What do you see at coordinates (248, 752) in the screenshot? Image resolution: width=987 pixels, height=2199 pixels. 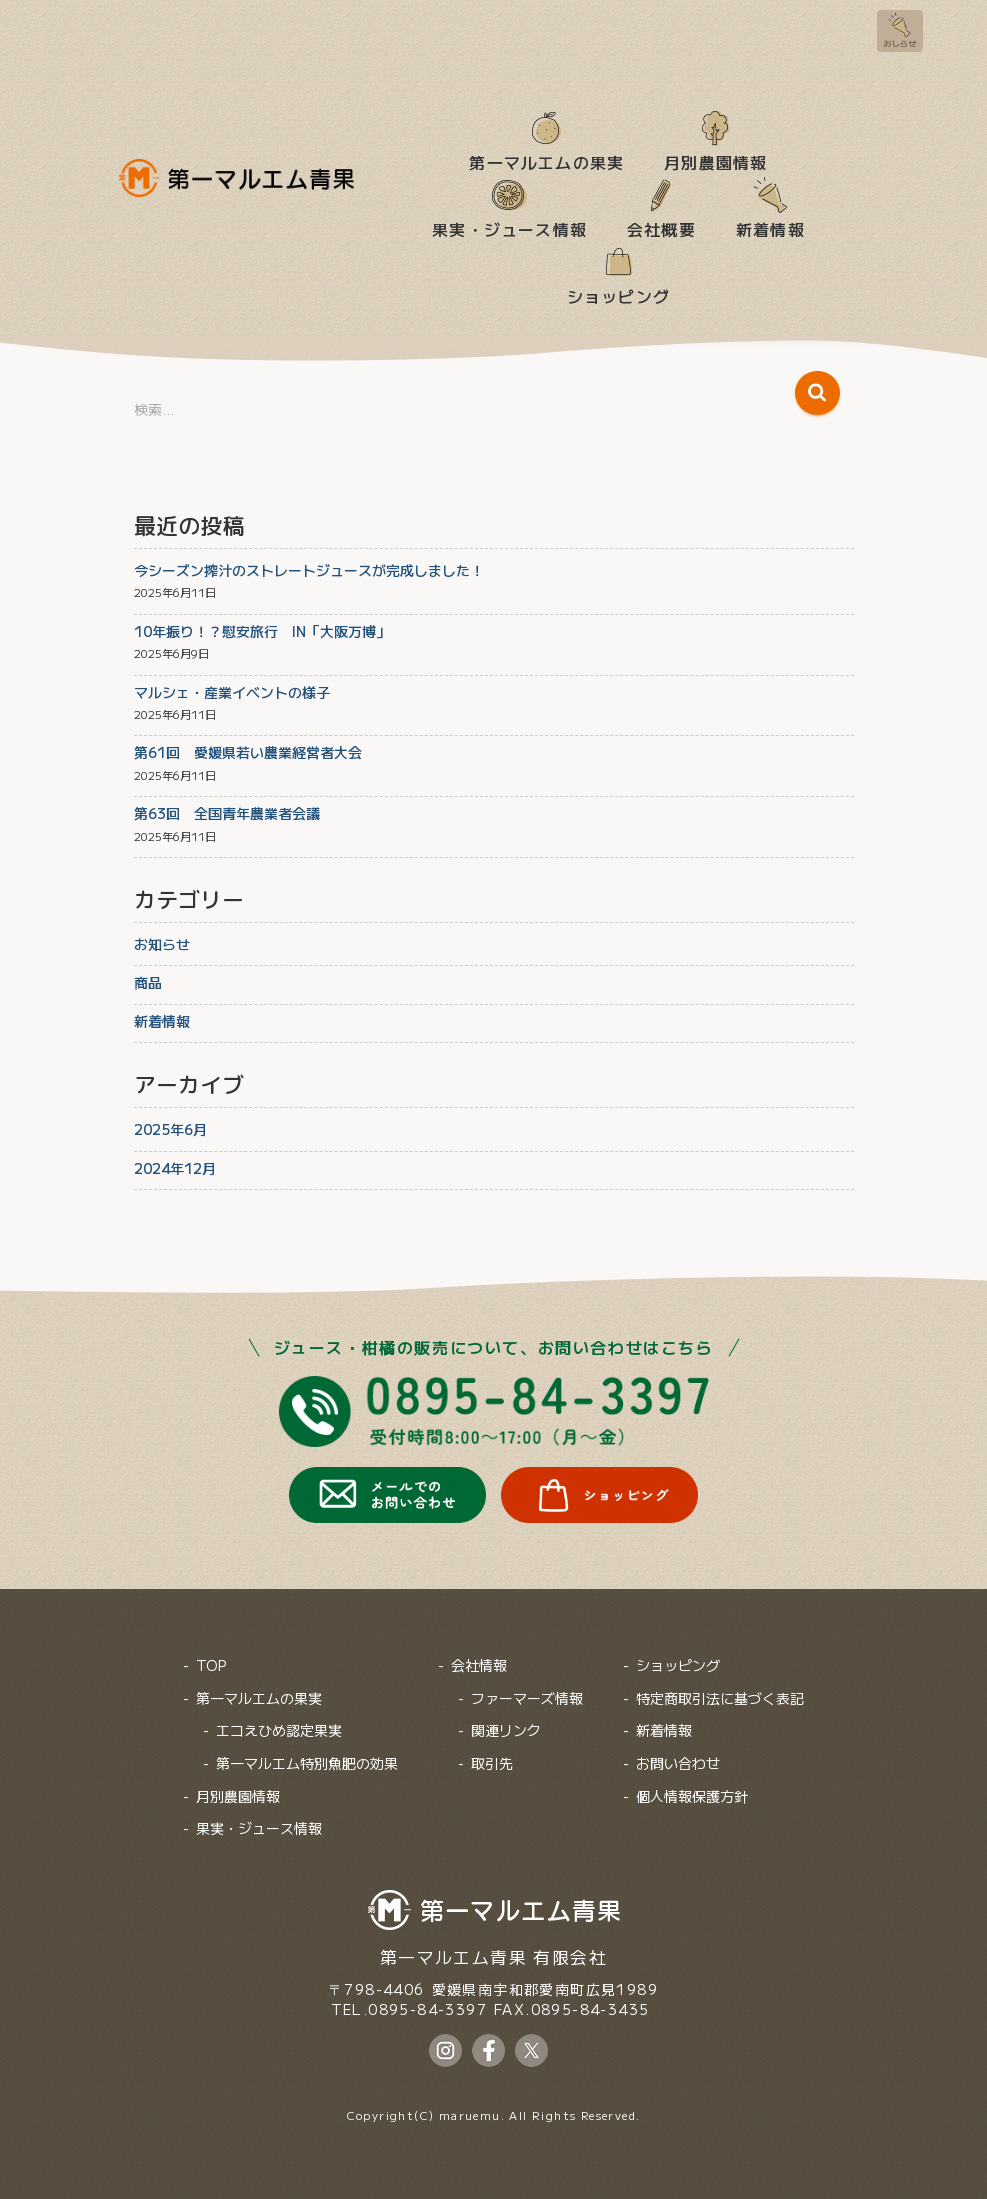 I see `第61回 愛媛県若い農業経営者大会` at bounding box center [248, 752].